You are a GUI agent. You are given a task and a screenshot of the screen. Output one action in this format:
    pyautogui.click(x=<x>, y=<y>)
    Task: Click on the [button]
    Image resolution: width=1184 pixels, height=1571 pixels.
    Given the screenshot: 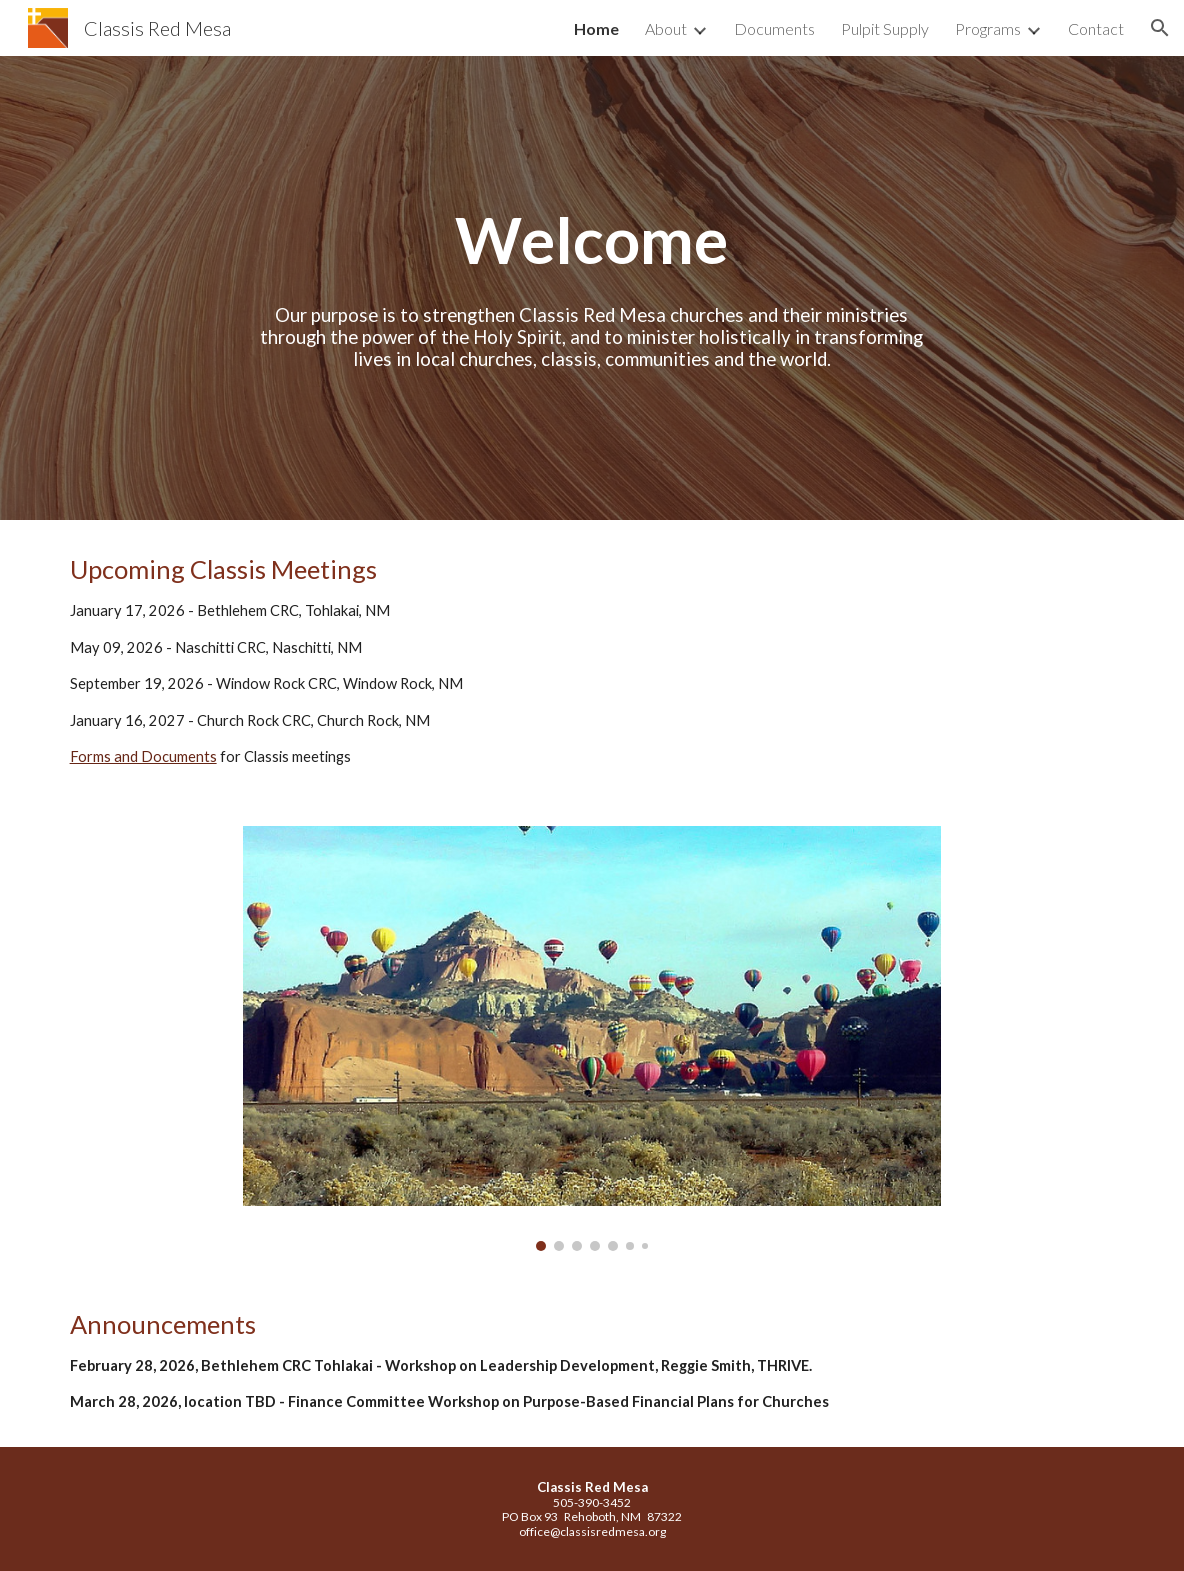 What is the action you would take?
    pyautogui.click(x=1160, y=28)
    